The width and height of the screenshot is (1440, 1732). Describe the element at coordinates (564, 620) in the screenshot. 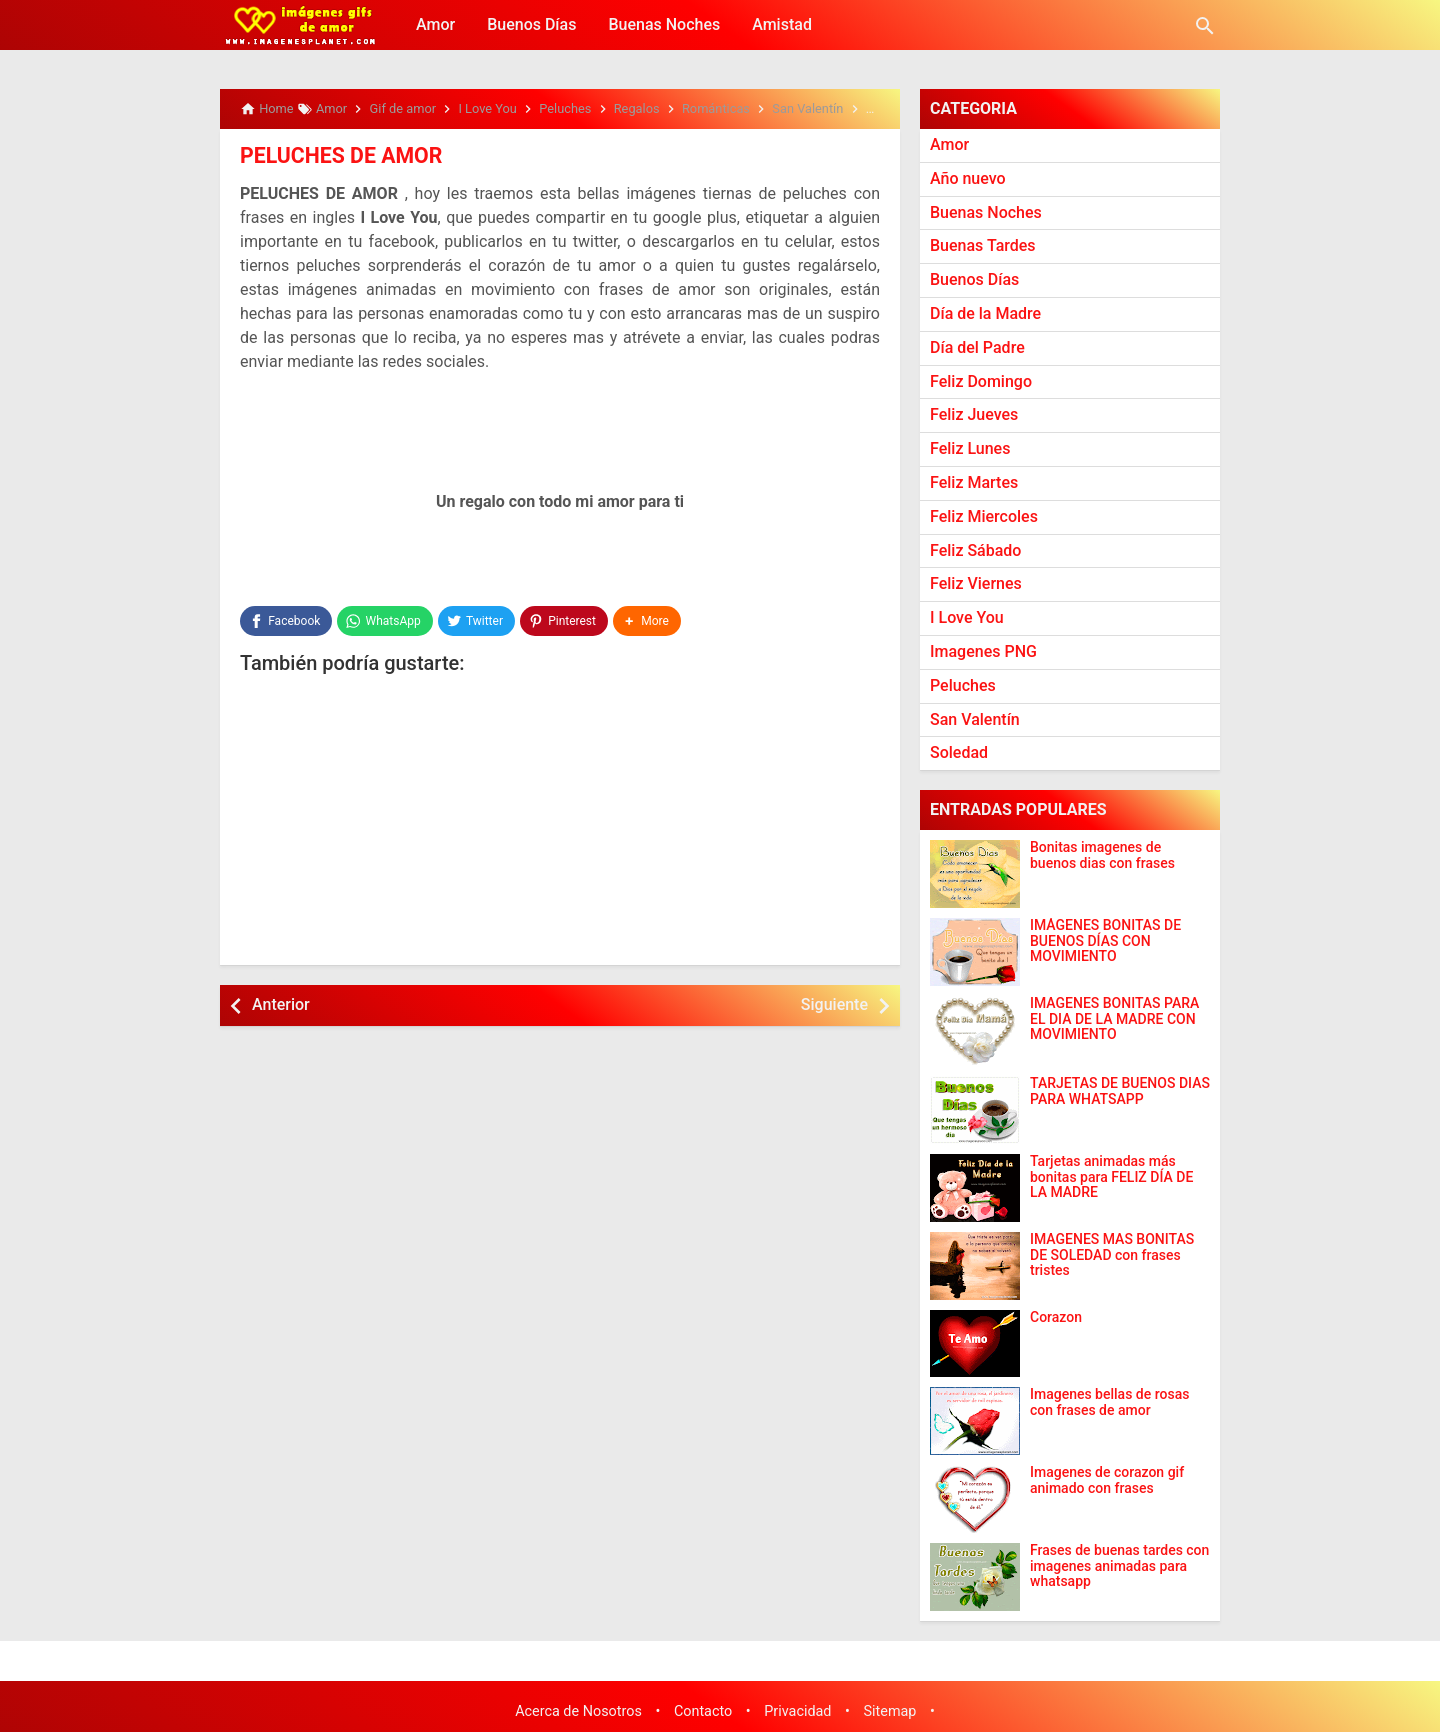

I see `[Pinterest]` at that location.